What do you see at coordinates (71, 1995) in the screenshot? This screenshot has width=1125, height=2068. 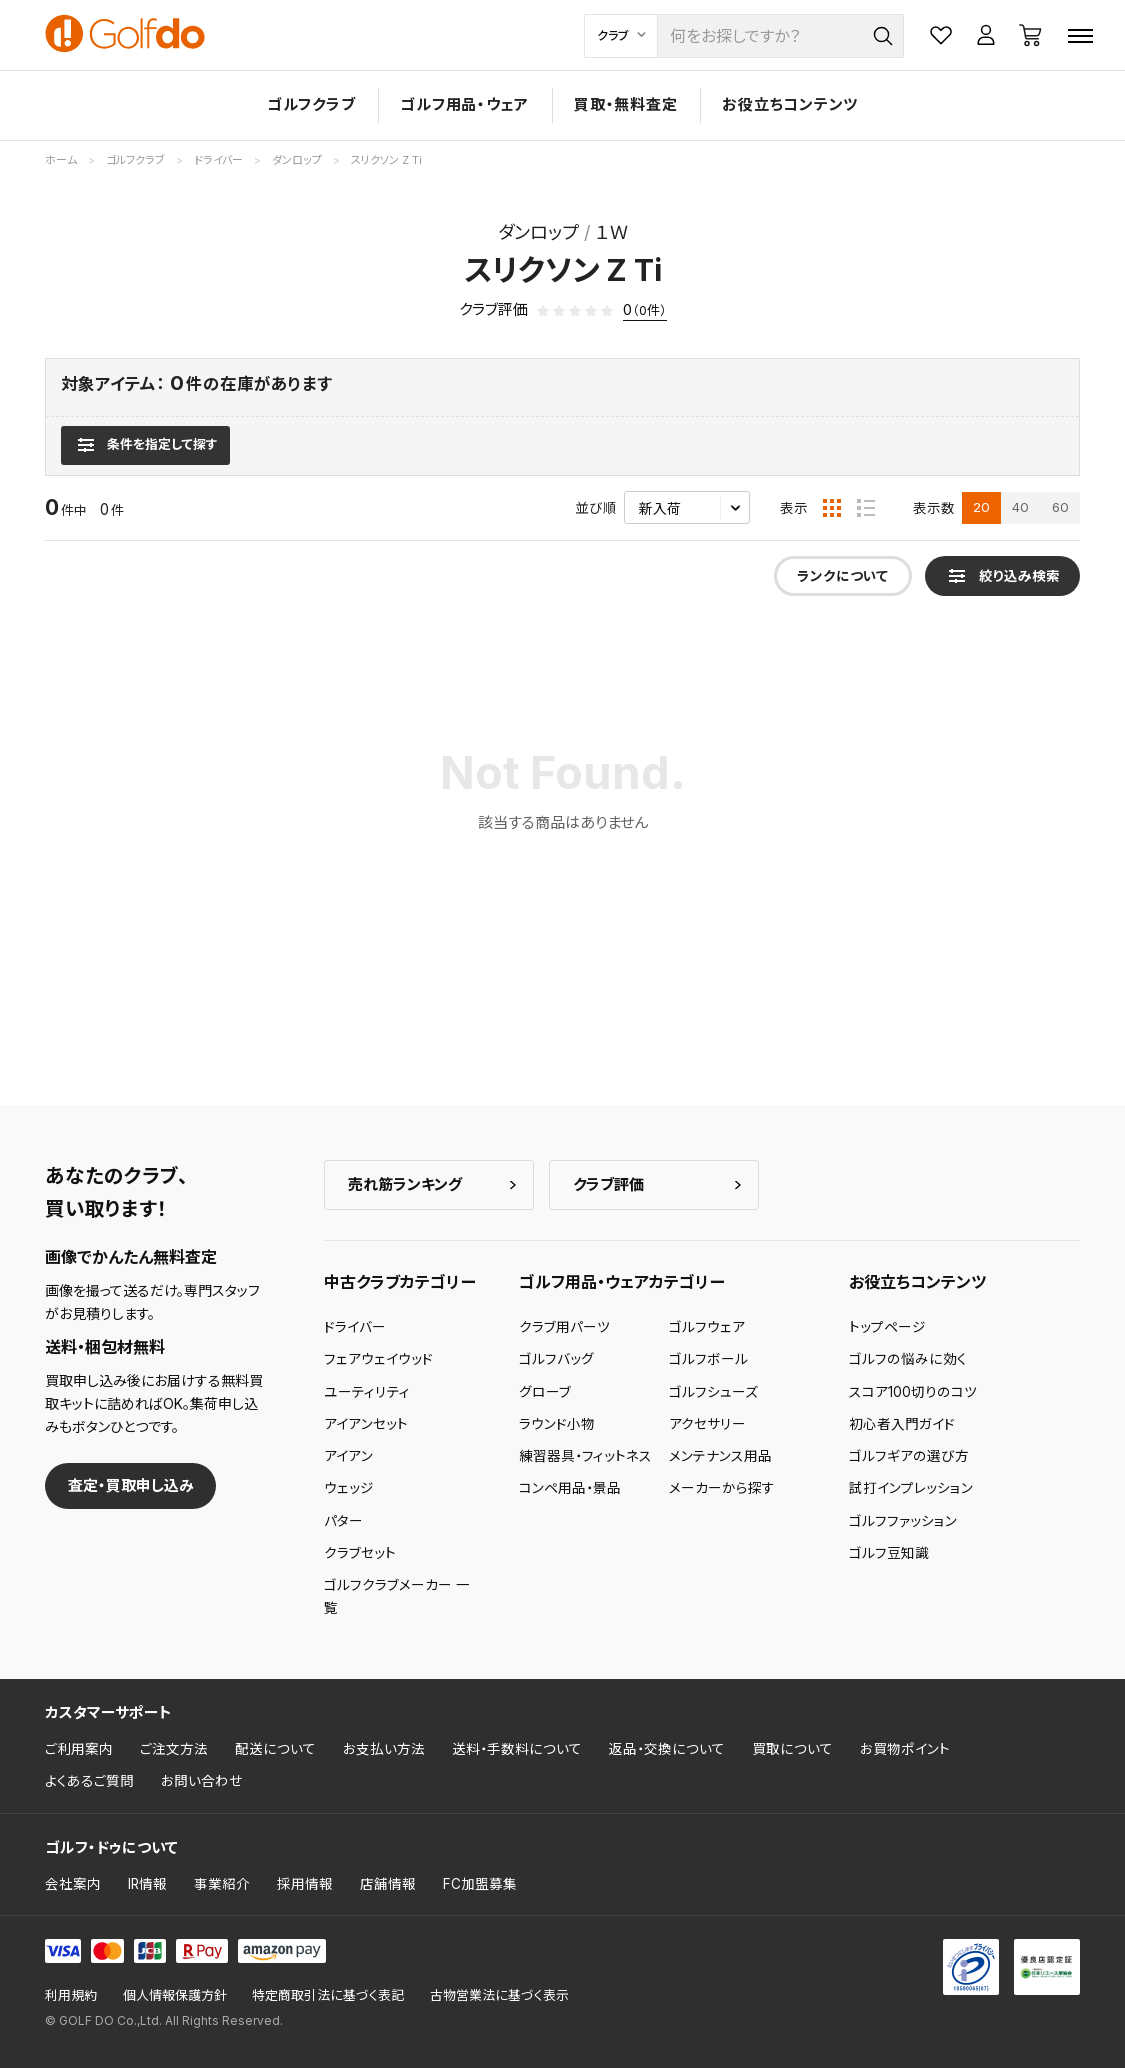 I see `利用規約` at bounding box center [71, 1995].